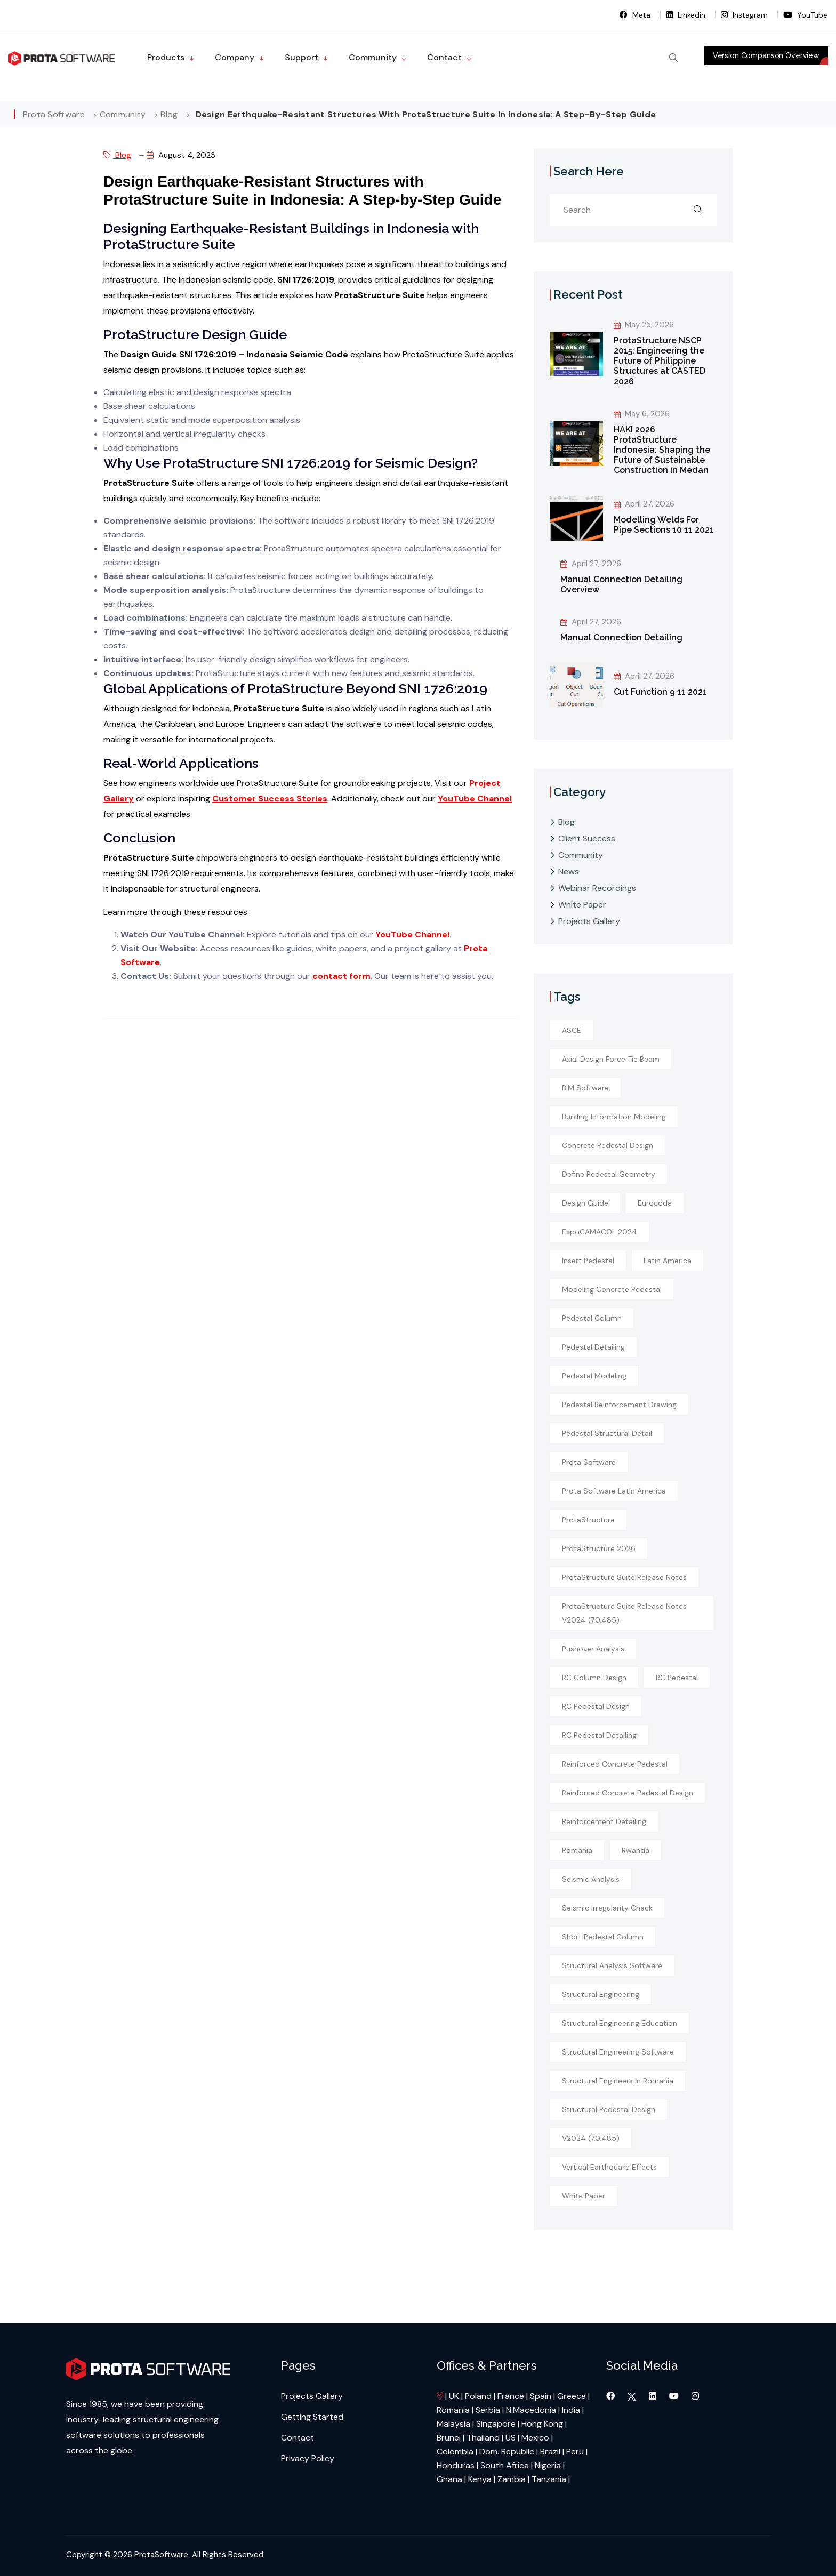 This screenshot has width=836, height=2576. What do you see at coordinates (636, 15) in the screenshot?
I see `Meta` at bounding box center [636, 15].